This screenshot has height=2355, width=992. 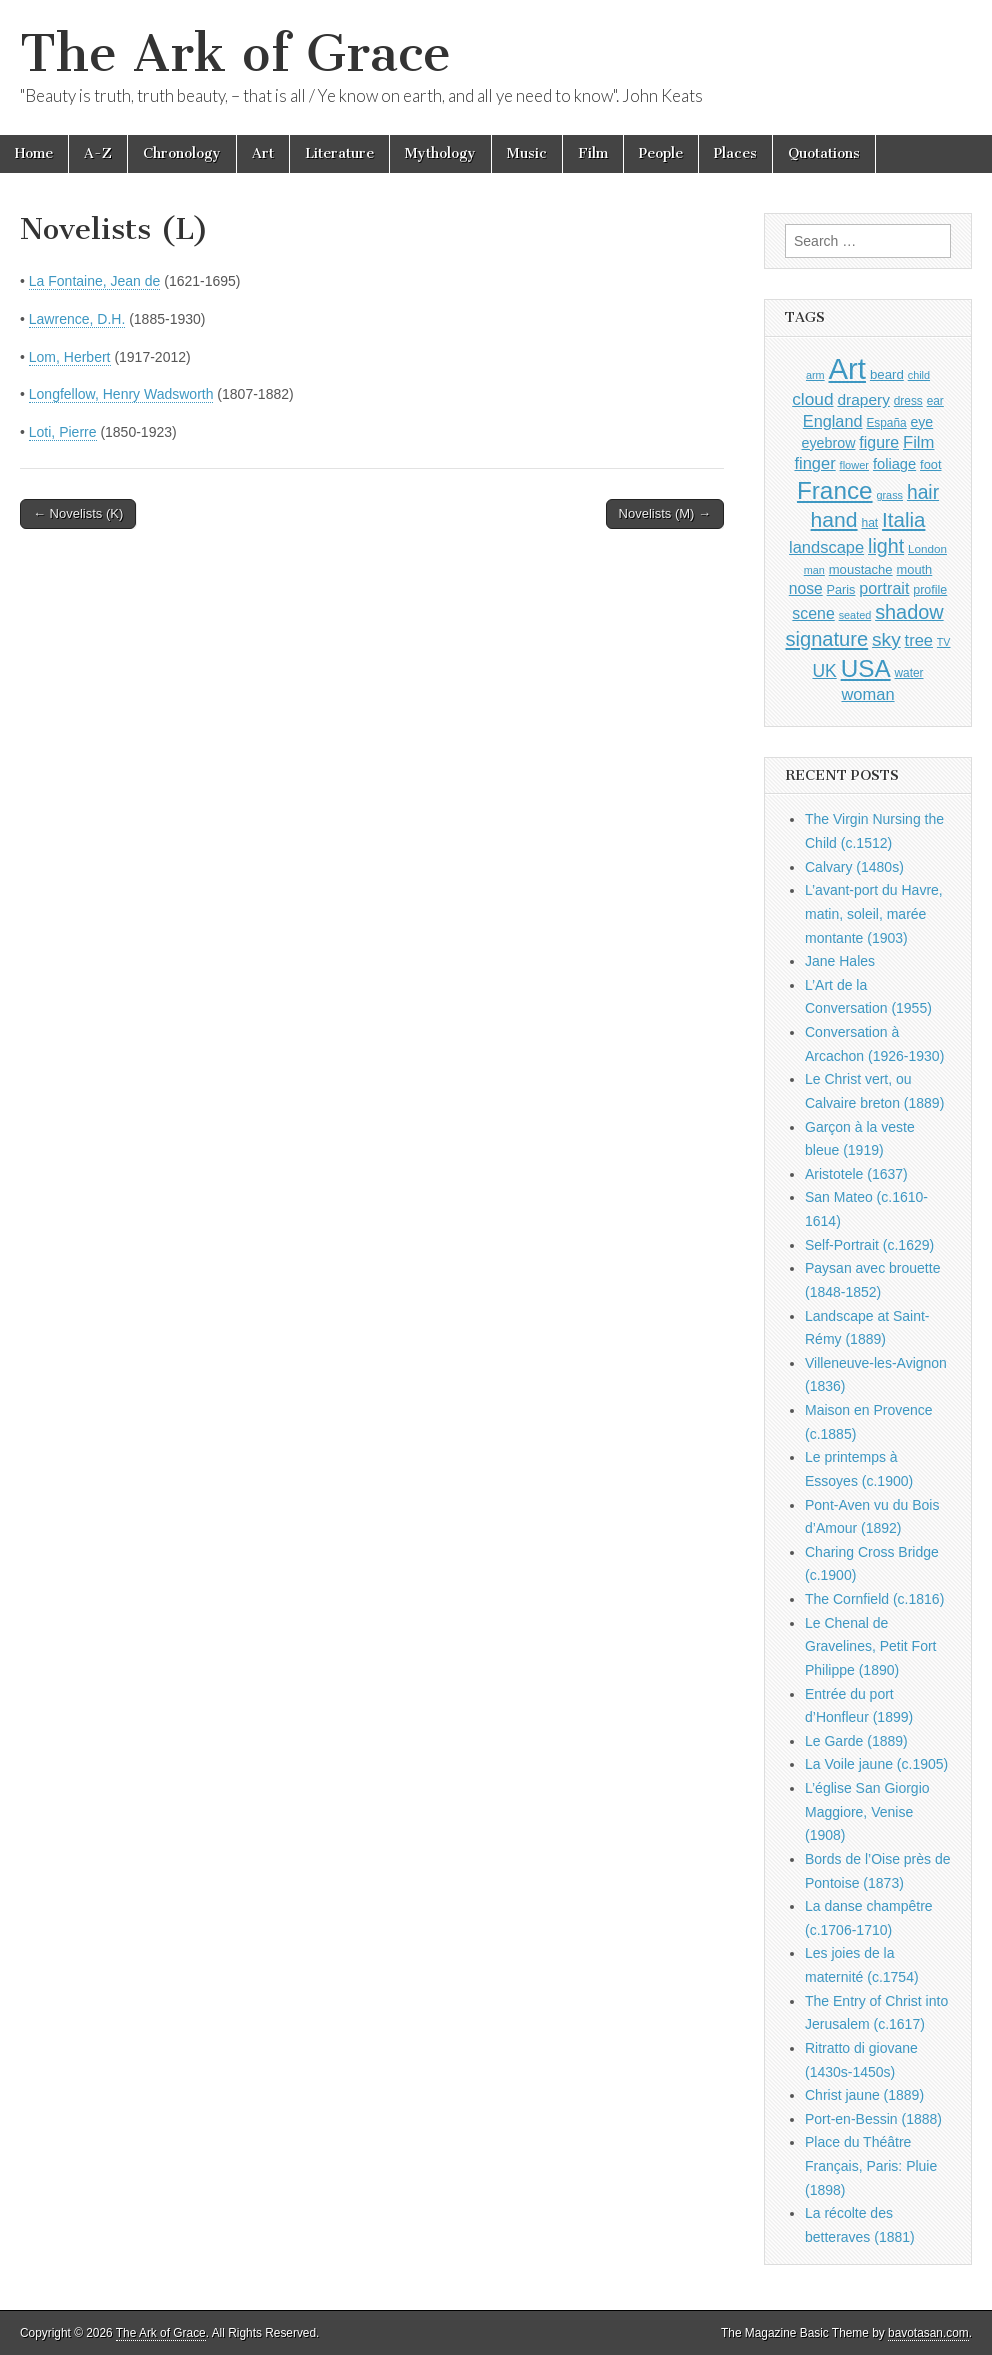 What do you see at coordinates (527, 153) in the screenshot?
I see `Music` at bounding box center [527, 153].